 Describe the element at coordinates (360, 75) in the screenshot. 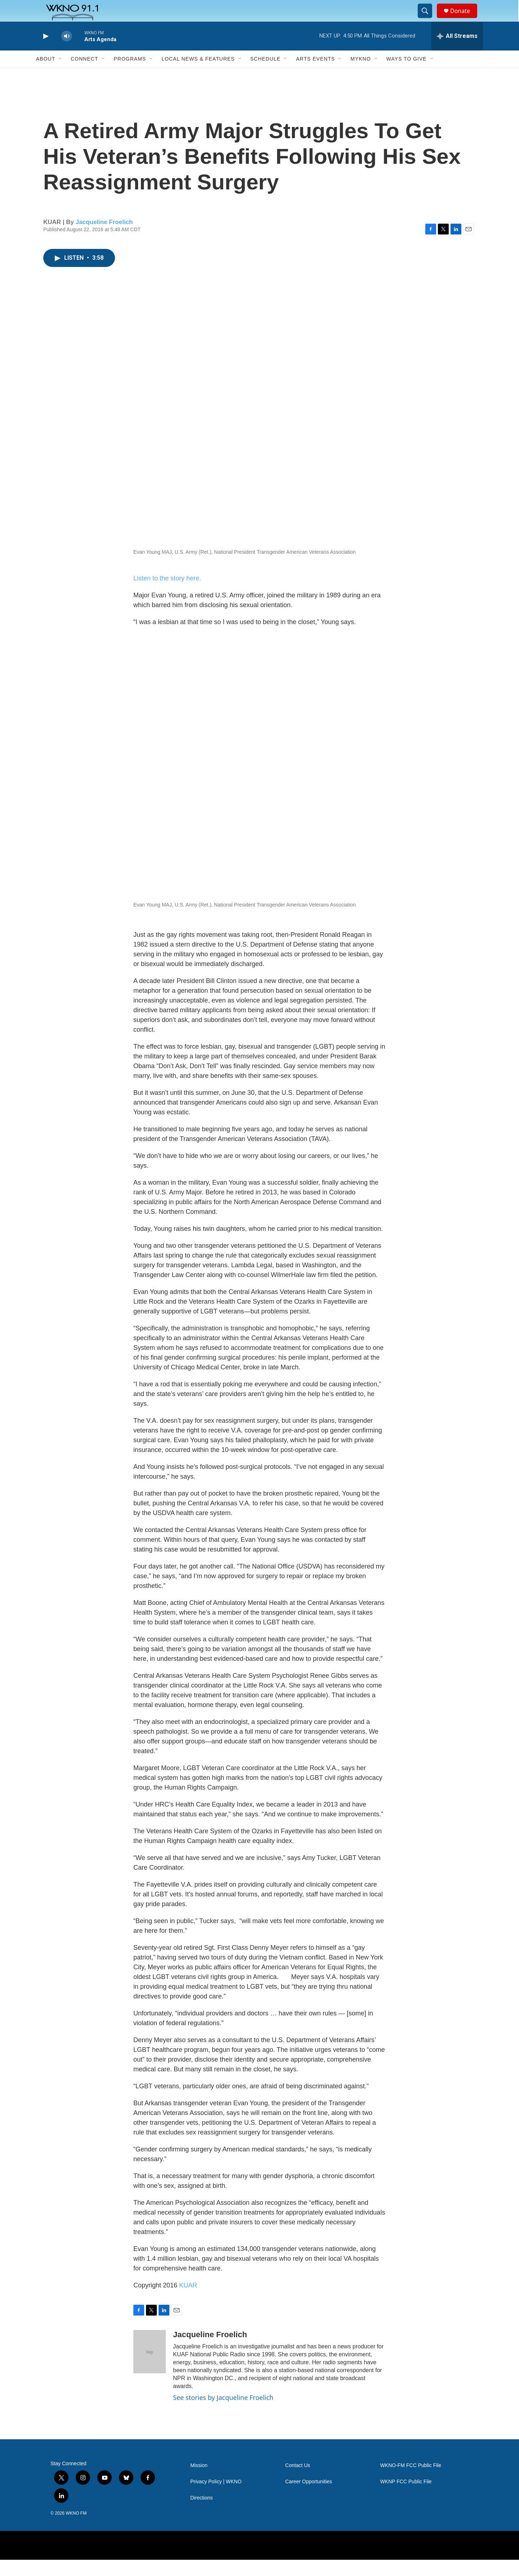

I see `MyKNO` at that location.